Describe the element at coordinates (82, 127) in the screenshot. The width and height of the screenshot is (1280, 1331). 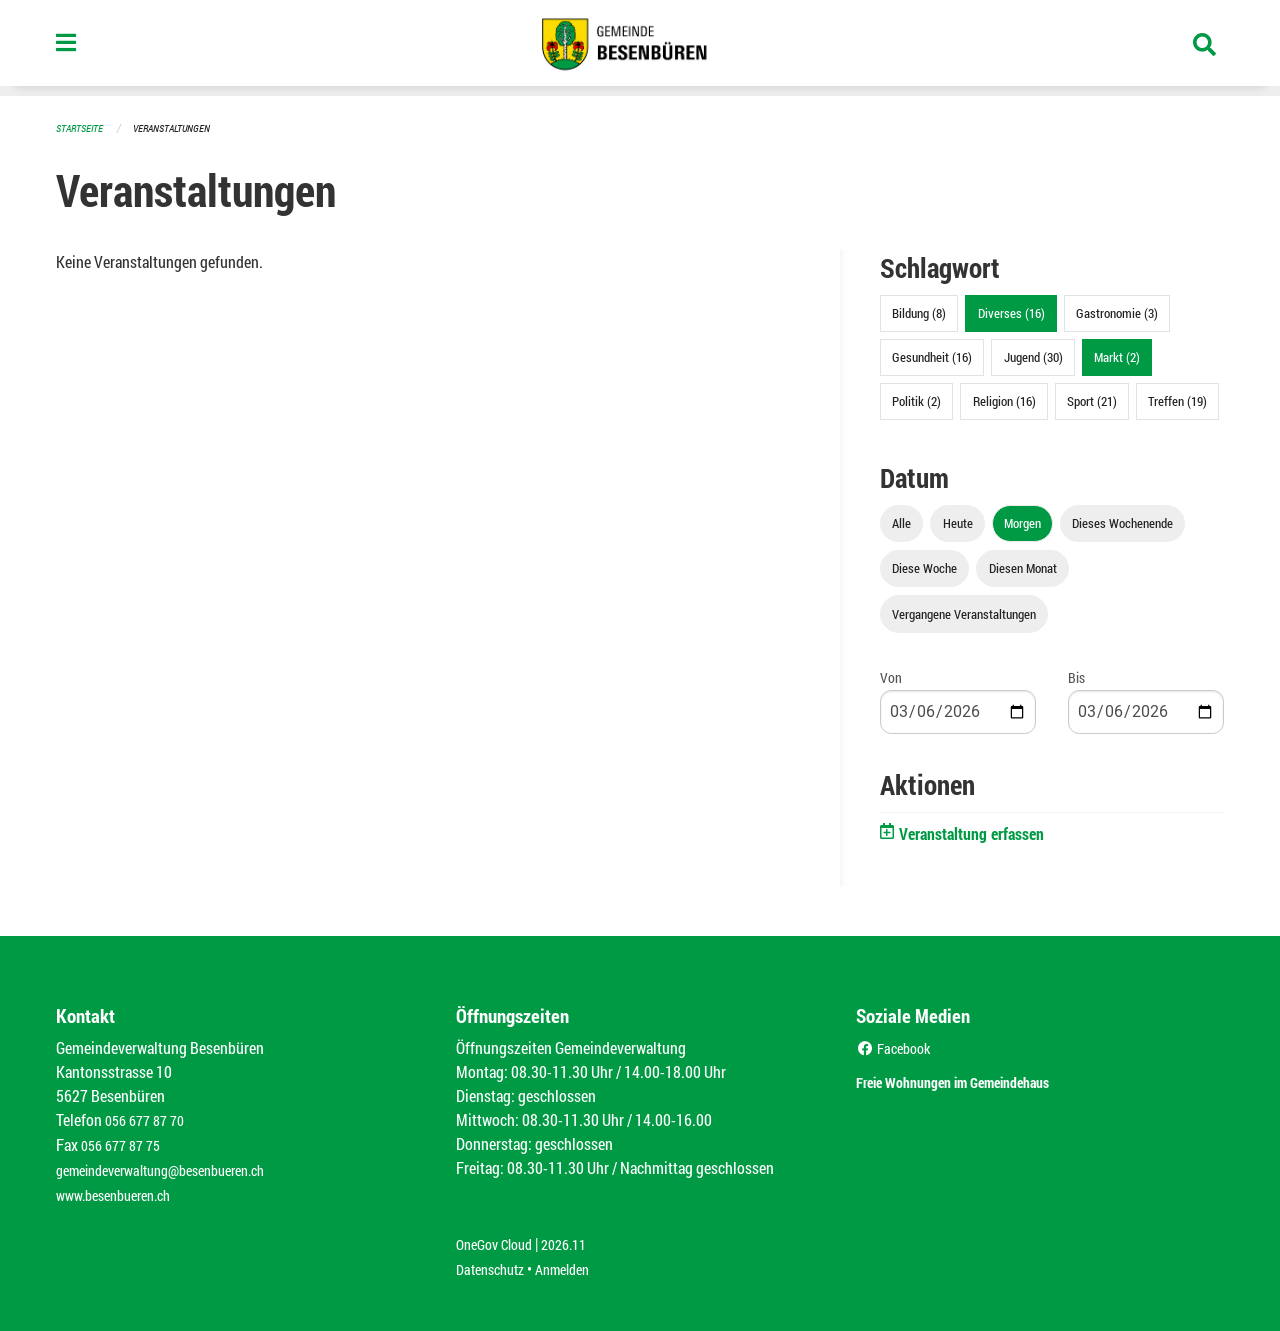
I see `Startseite` at that location.